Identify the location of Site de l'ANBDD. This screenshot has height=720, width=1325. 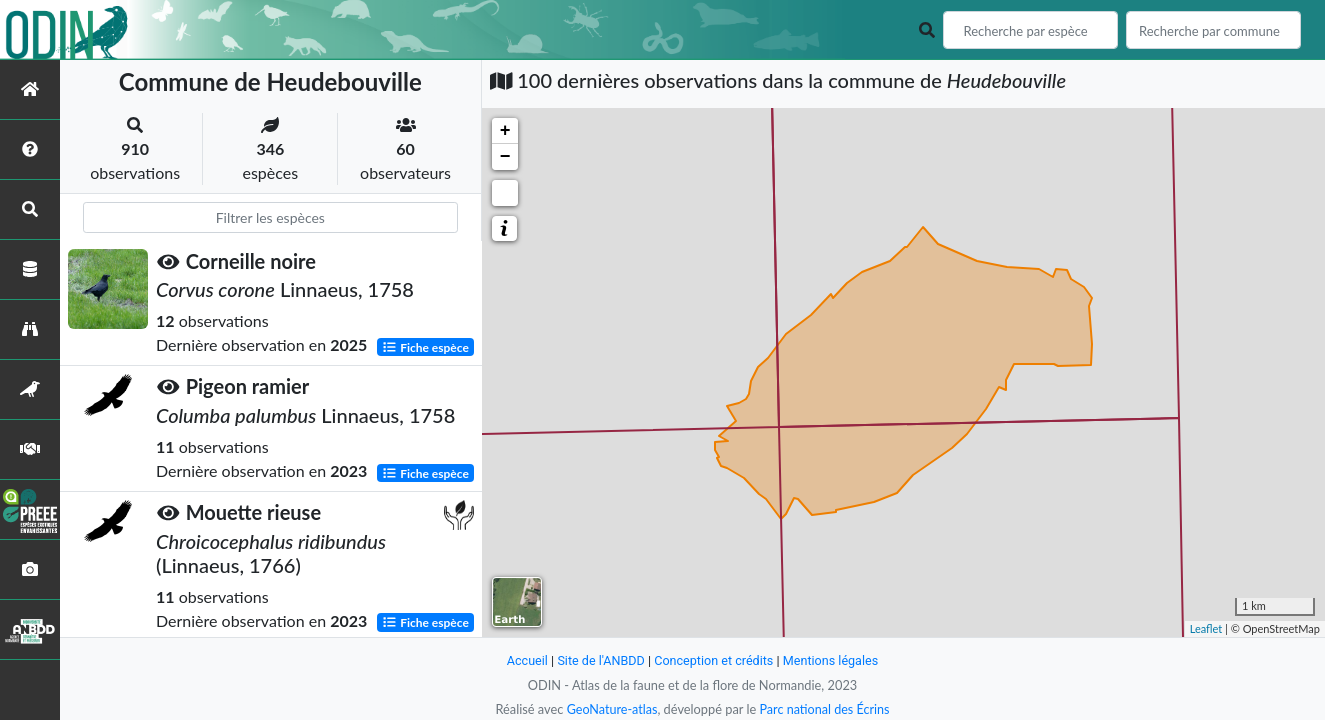
(599, 660).